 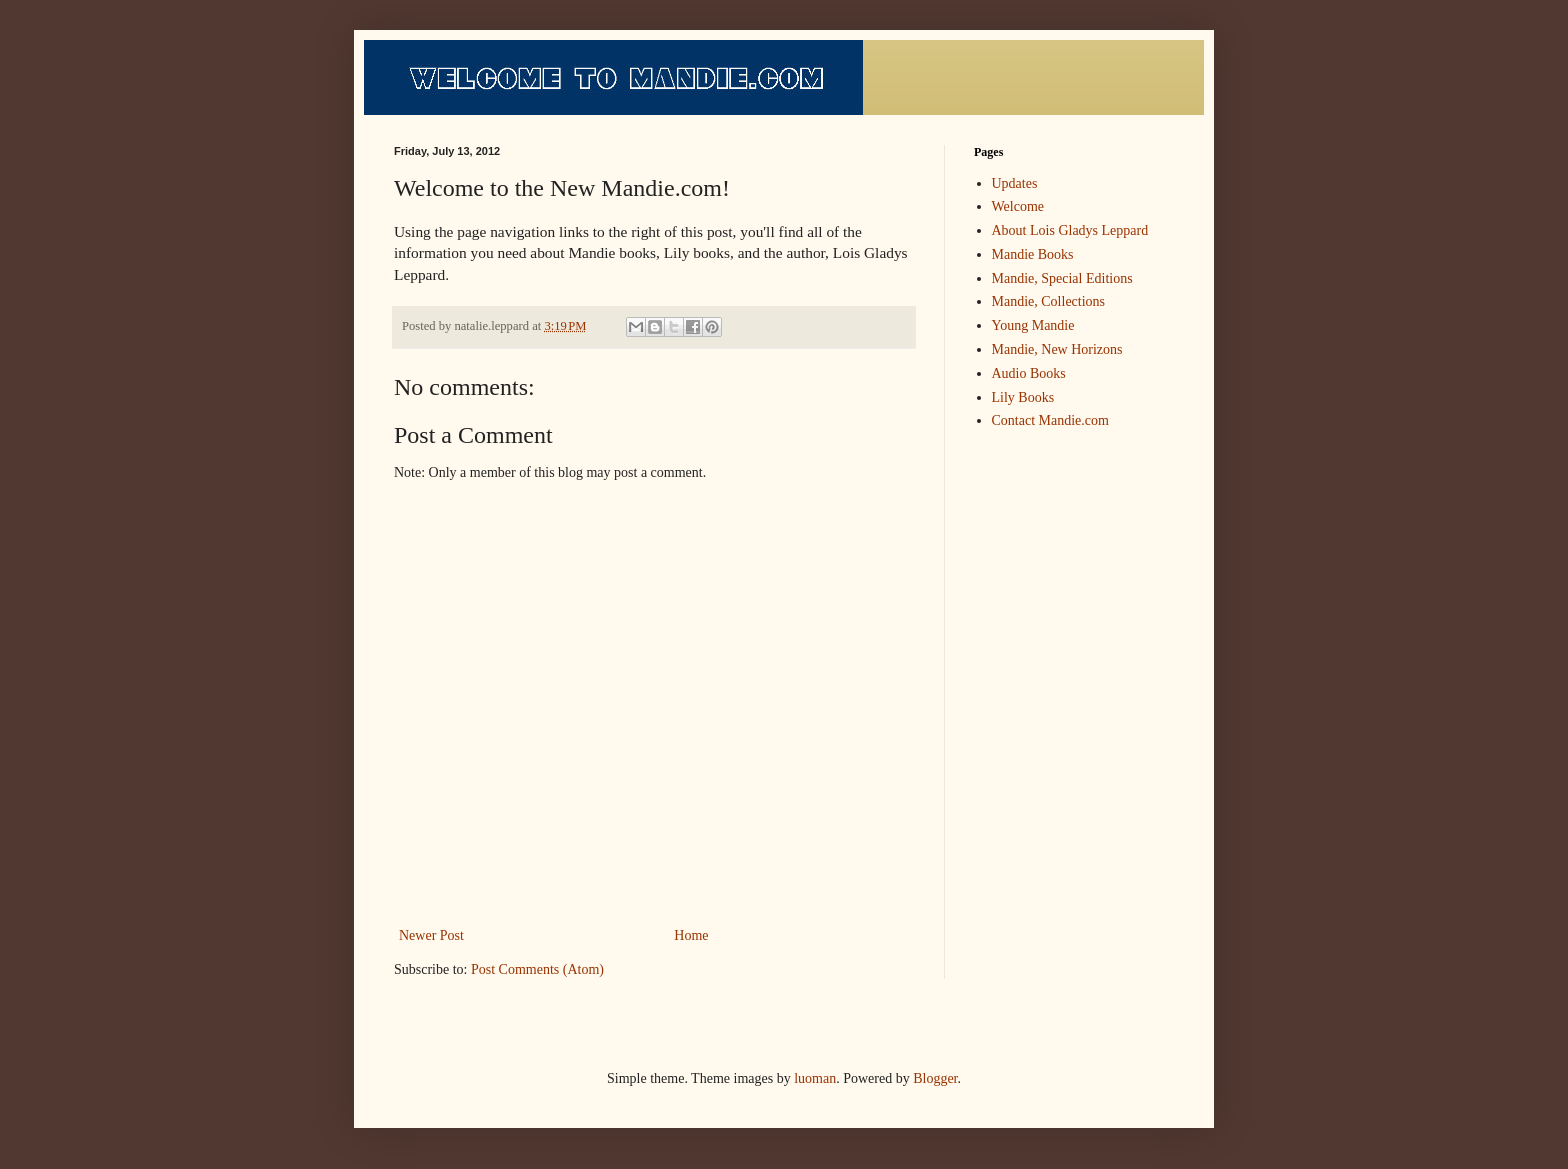 I want to click on Young Mandie, so click(x=1033, y=325).